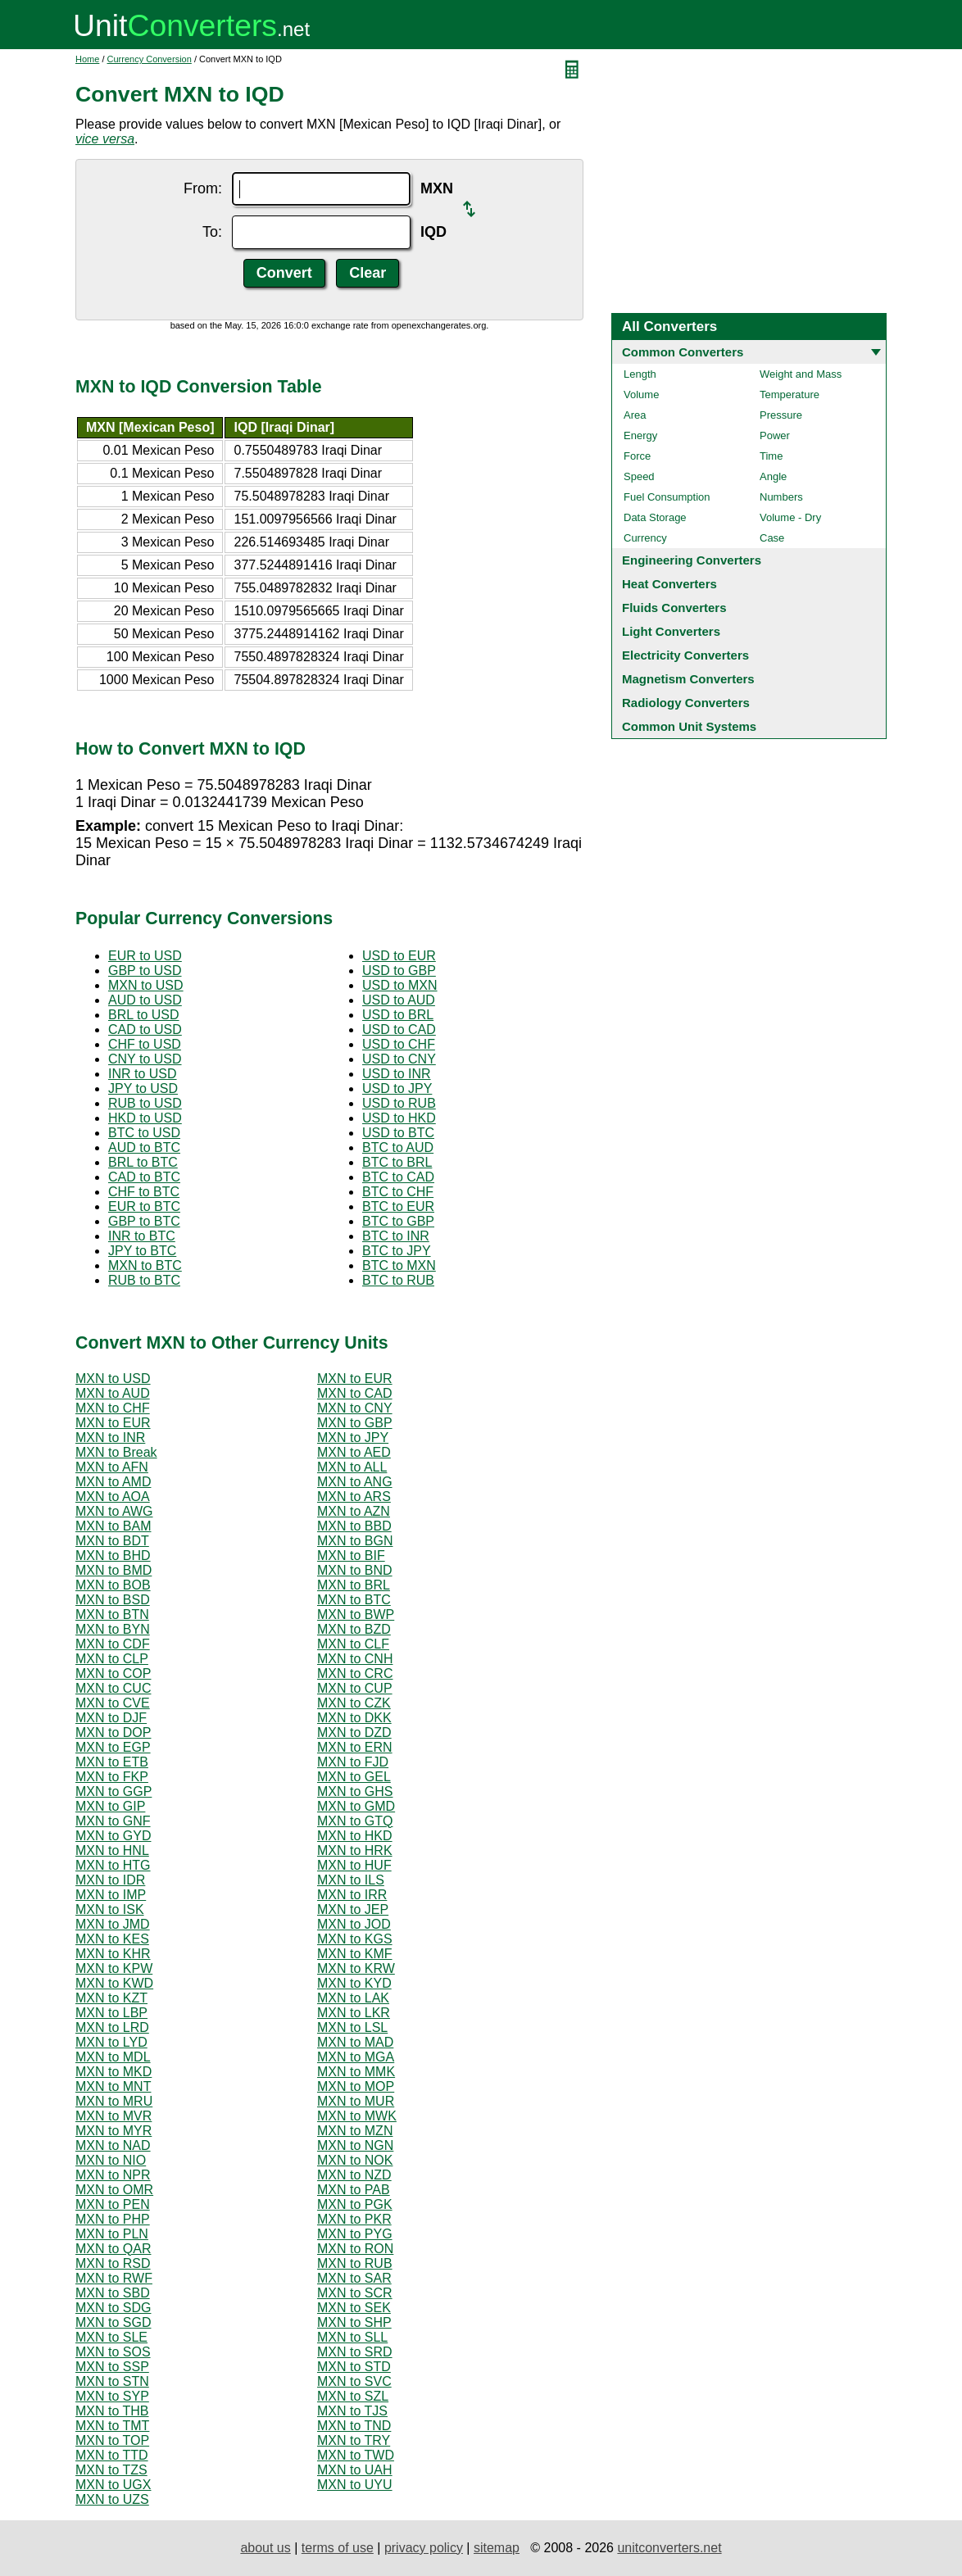 The image size is (962, 2576). Describe the element at coordinates (113, 2175) in the screenshot. I see `MXN to NPR` at that location.